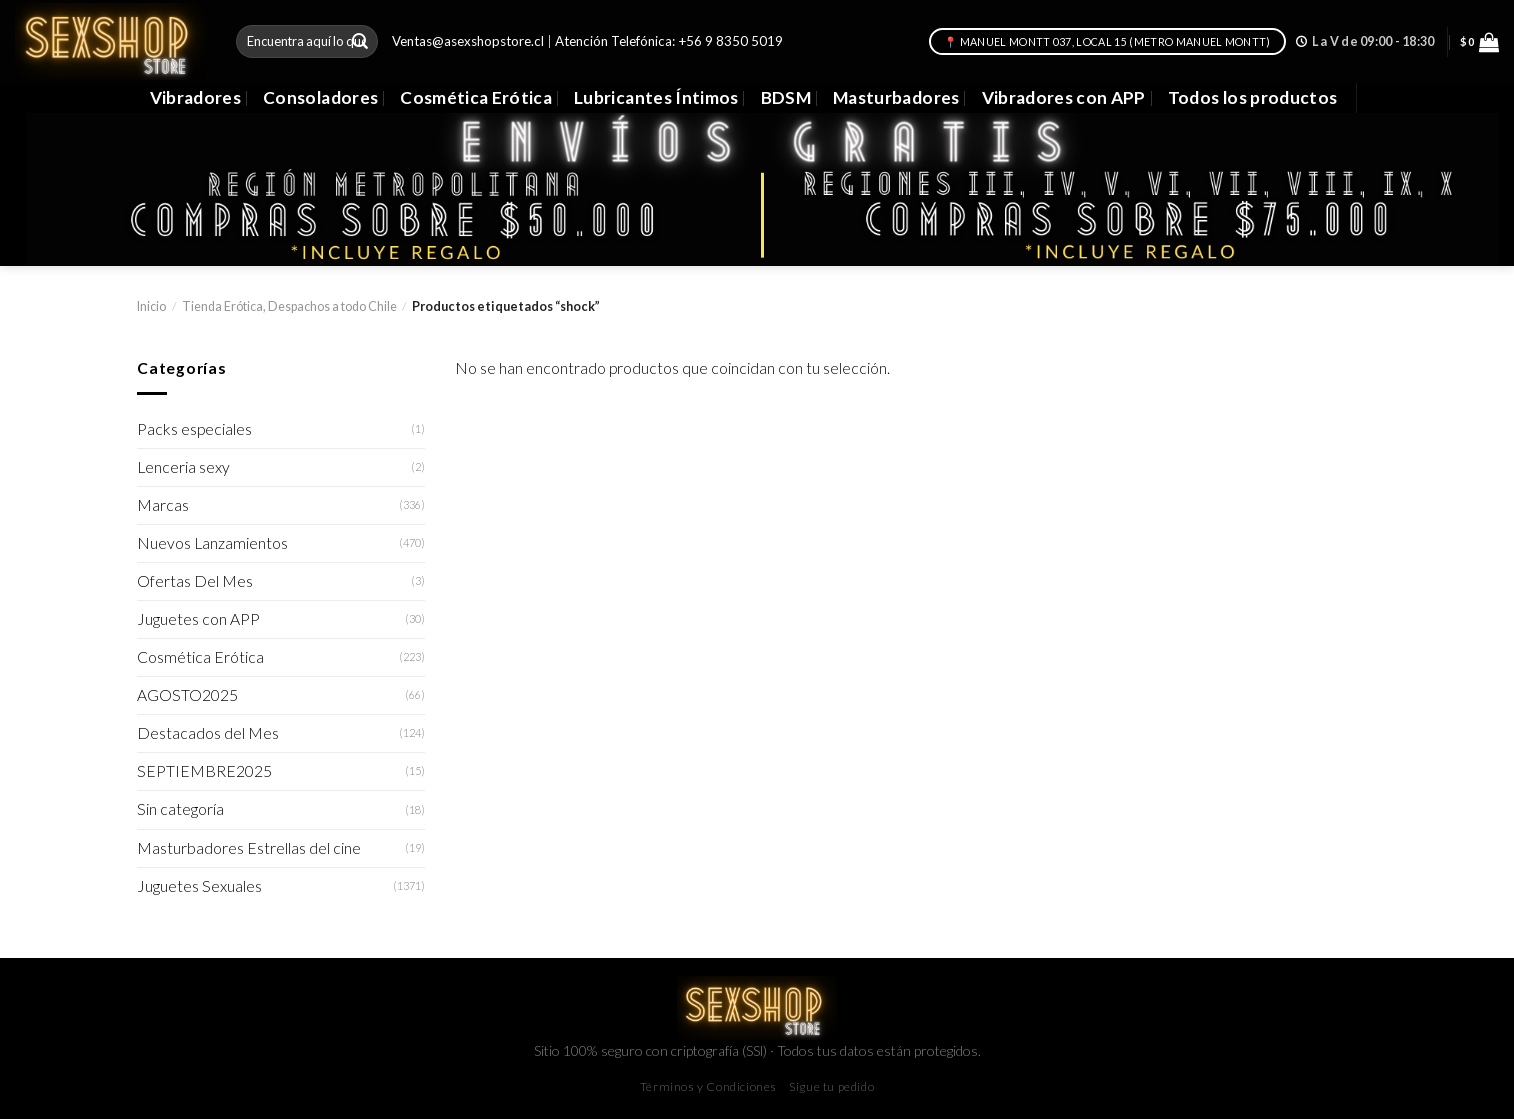 The height and width of the screenshot is (1119, 1514). Describe the element at coordinates (195, 581) in the screenshot. I see `Ofertas Del Mes` at that location.